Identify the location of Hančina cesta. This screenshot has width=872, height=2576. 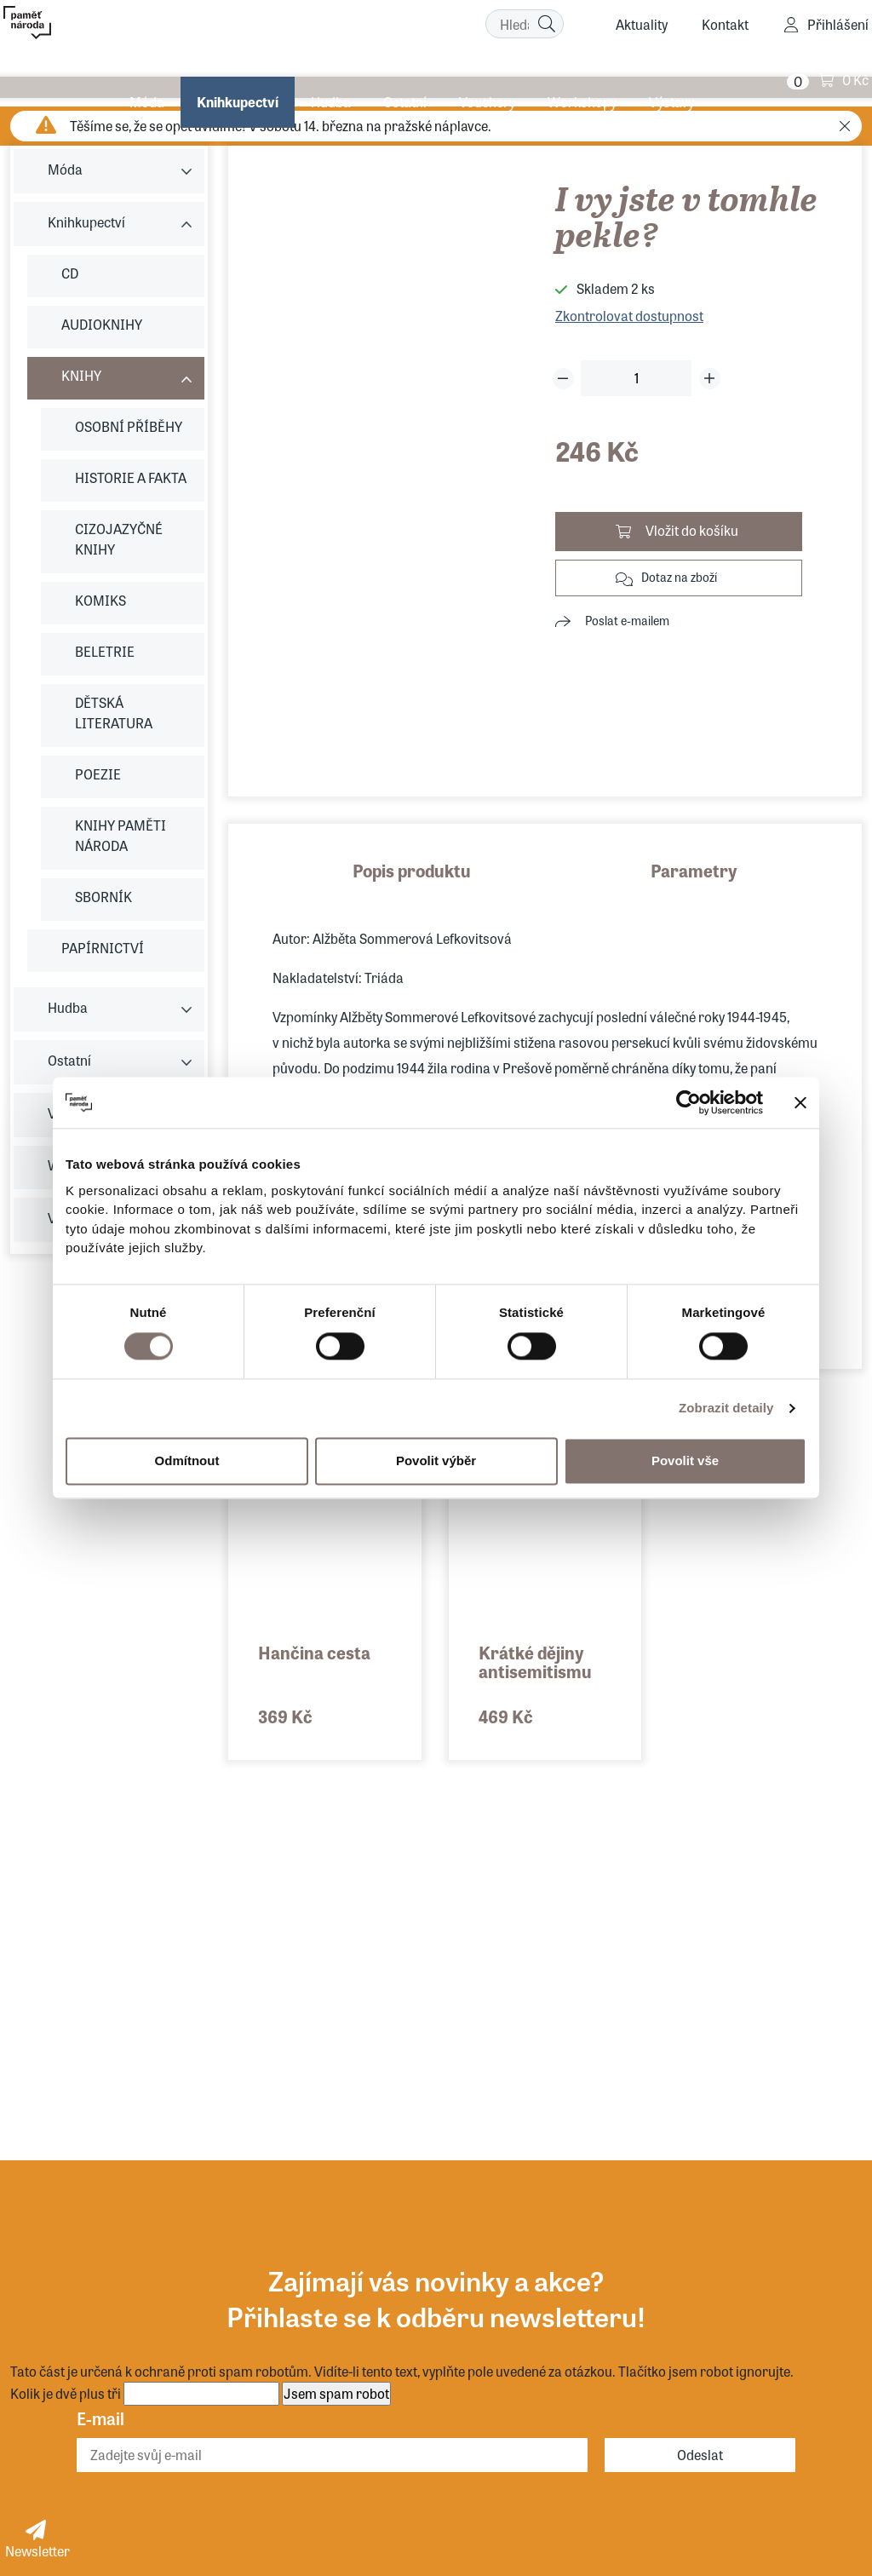
(314, 1652).